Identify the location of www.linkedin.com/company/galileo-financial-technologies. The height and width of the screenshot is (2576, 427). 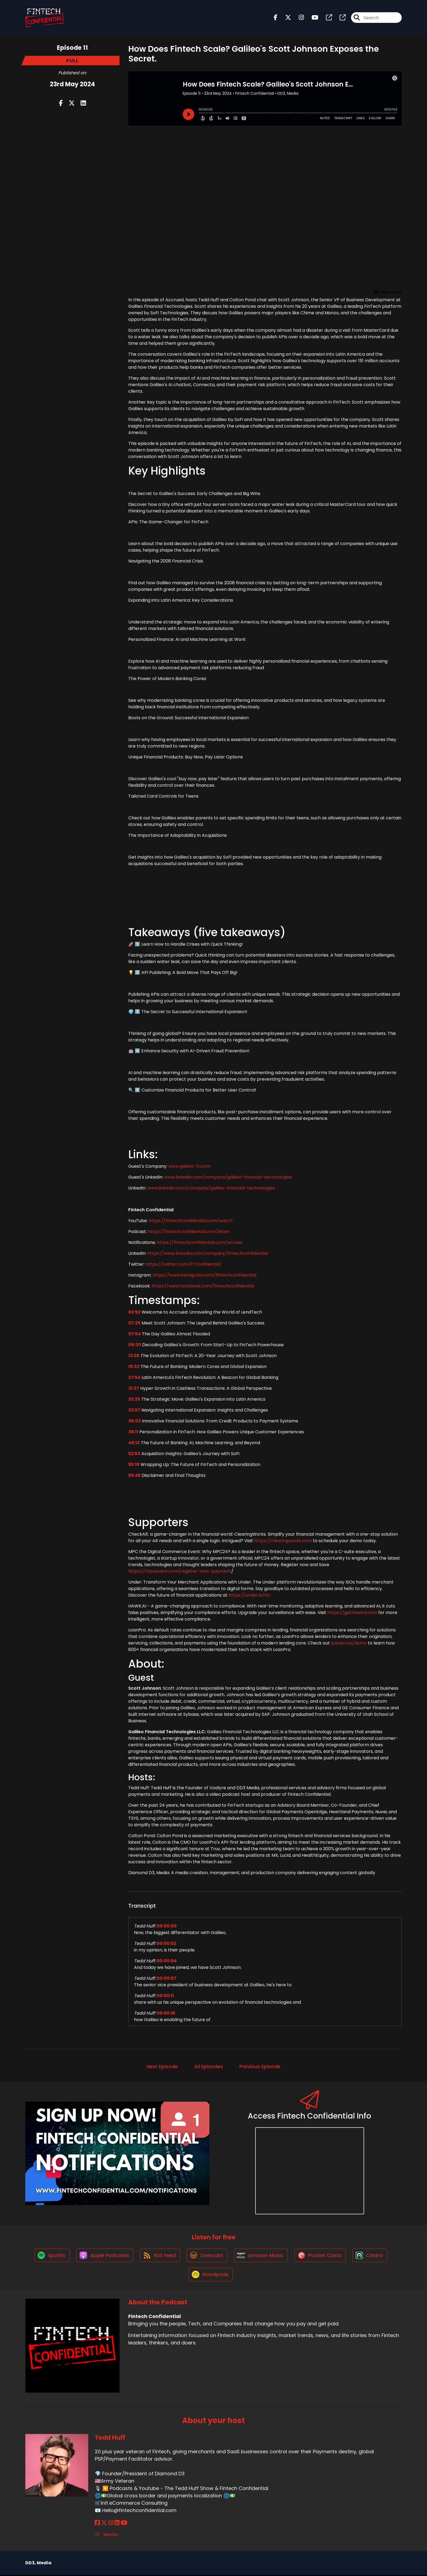
(227, 1177).